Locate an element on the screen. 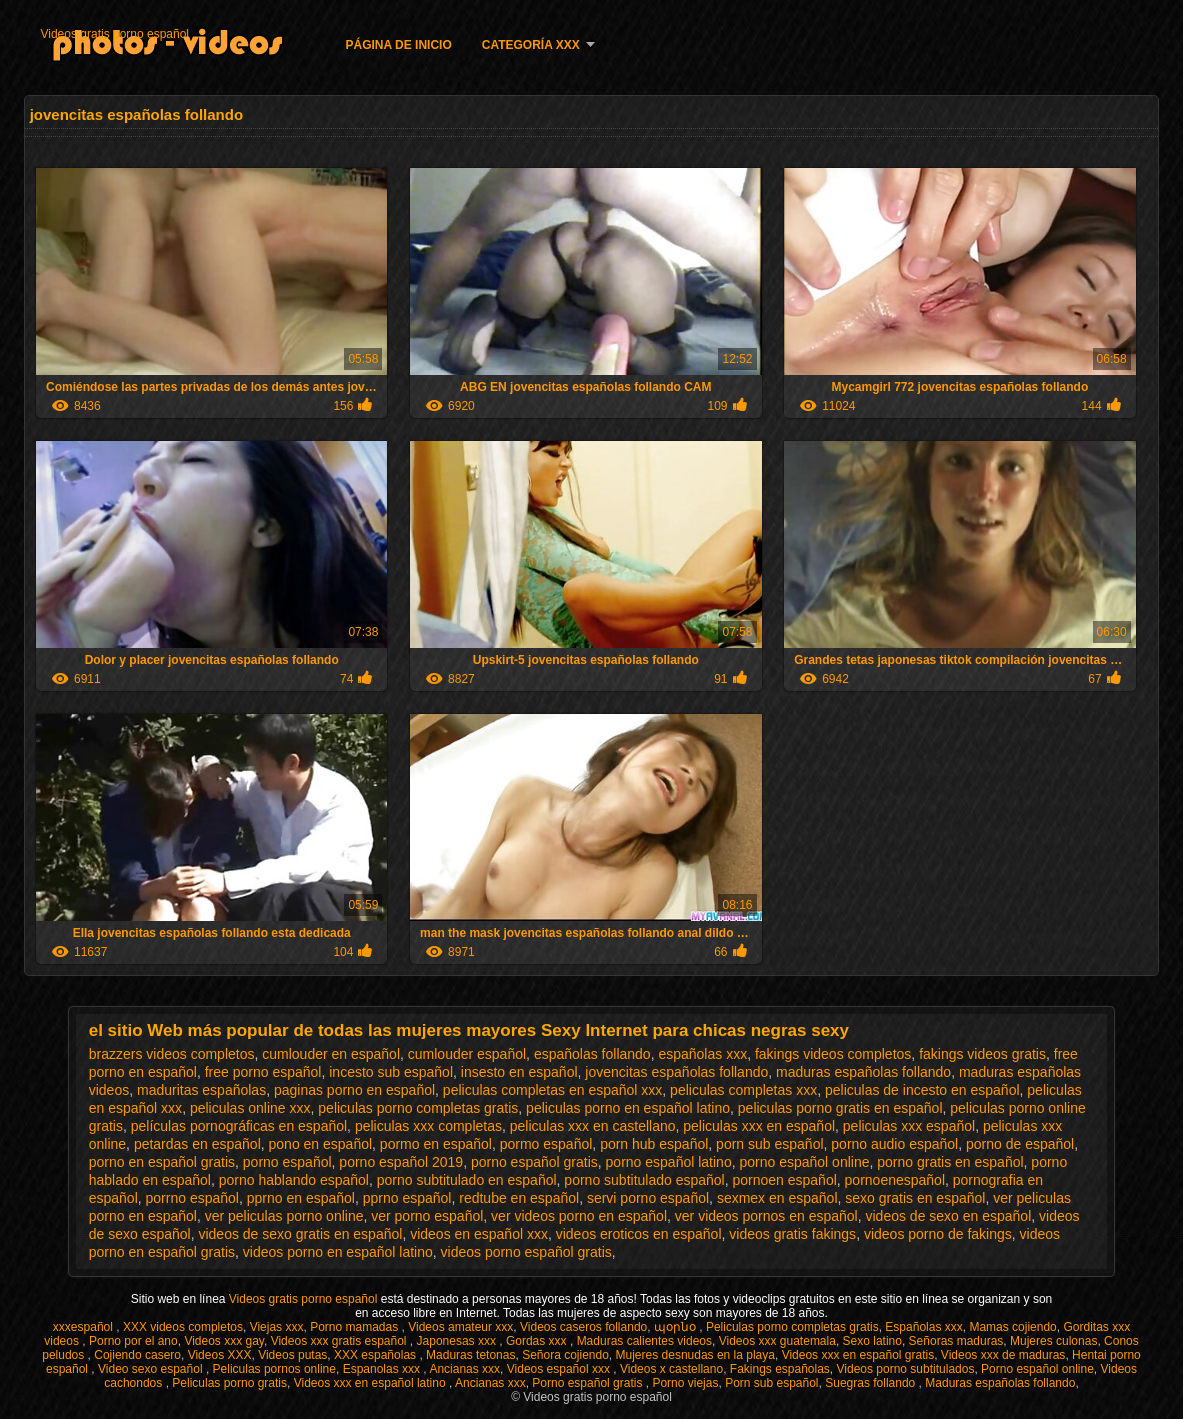  porn hub español is located at coordinates (654, 1144).